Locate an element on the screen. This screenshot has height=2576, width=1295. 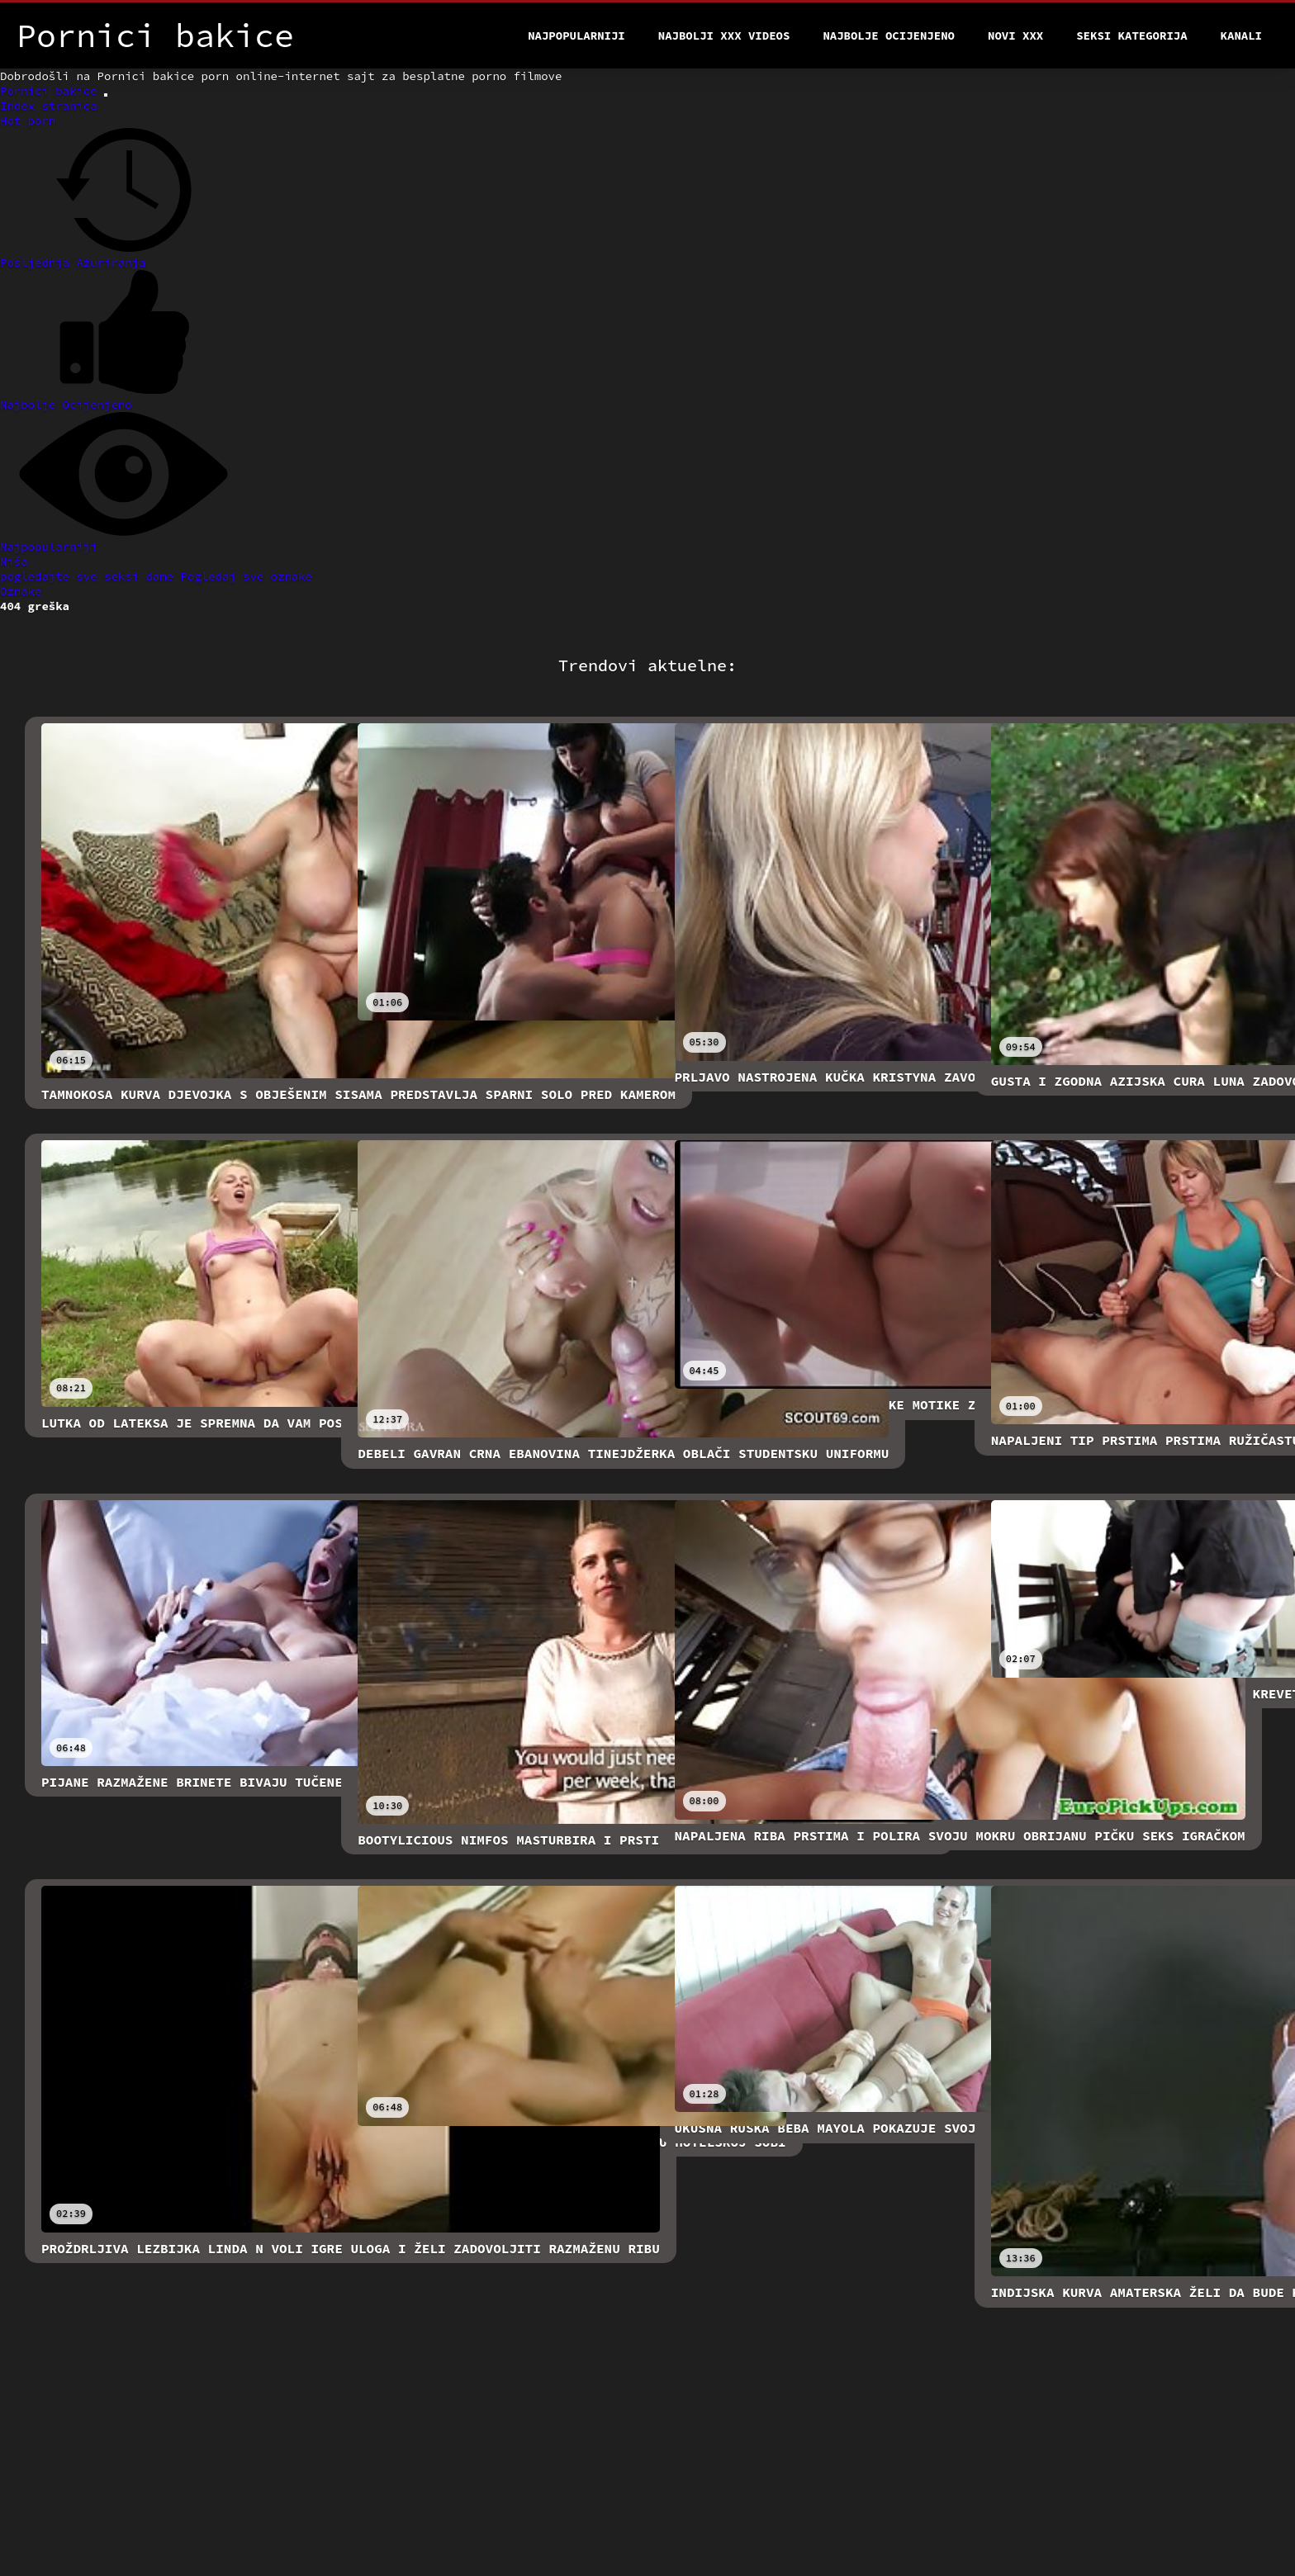
Kanali is located at coordinates (1241, 35).